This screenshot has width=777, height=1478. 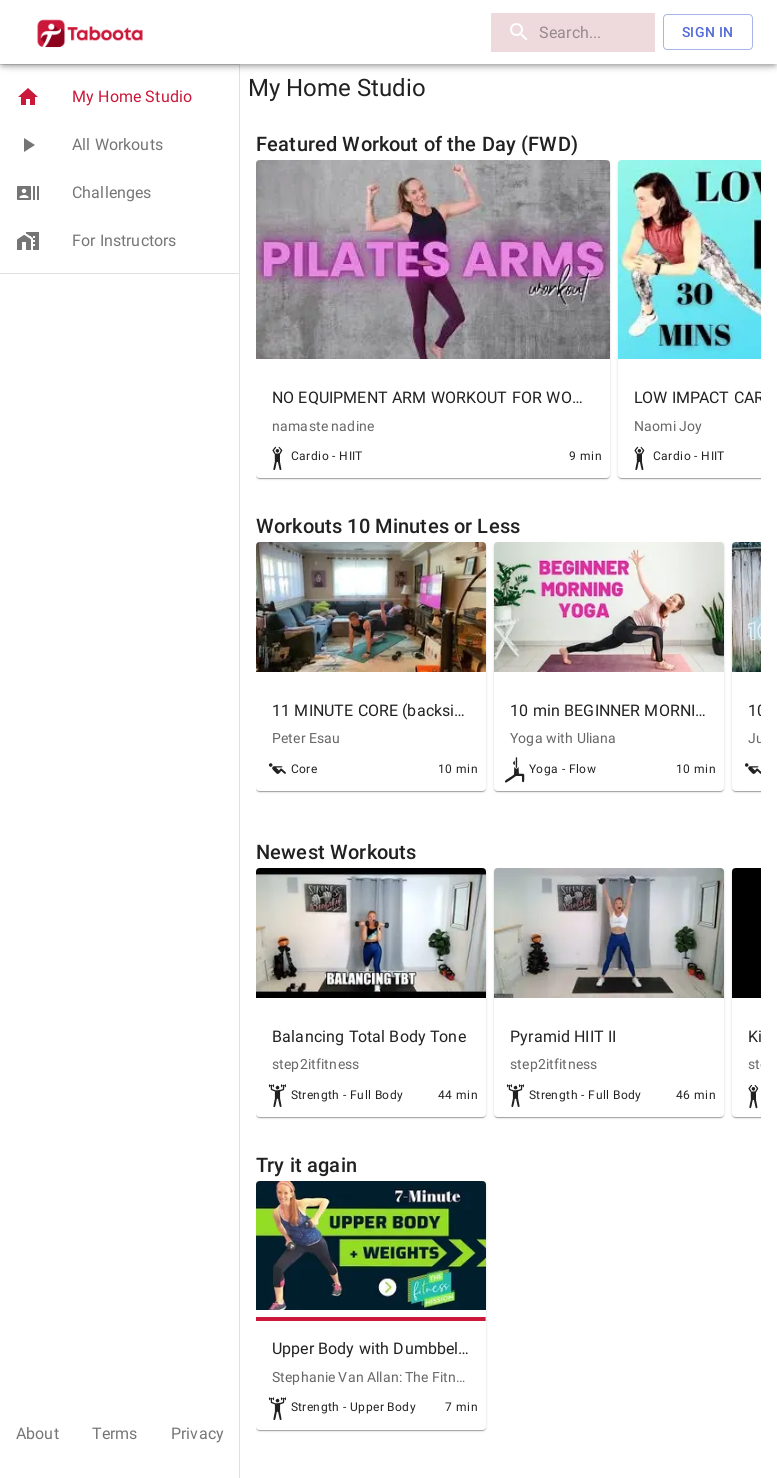 I want to click on [search], so click(x=573, y=32).